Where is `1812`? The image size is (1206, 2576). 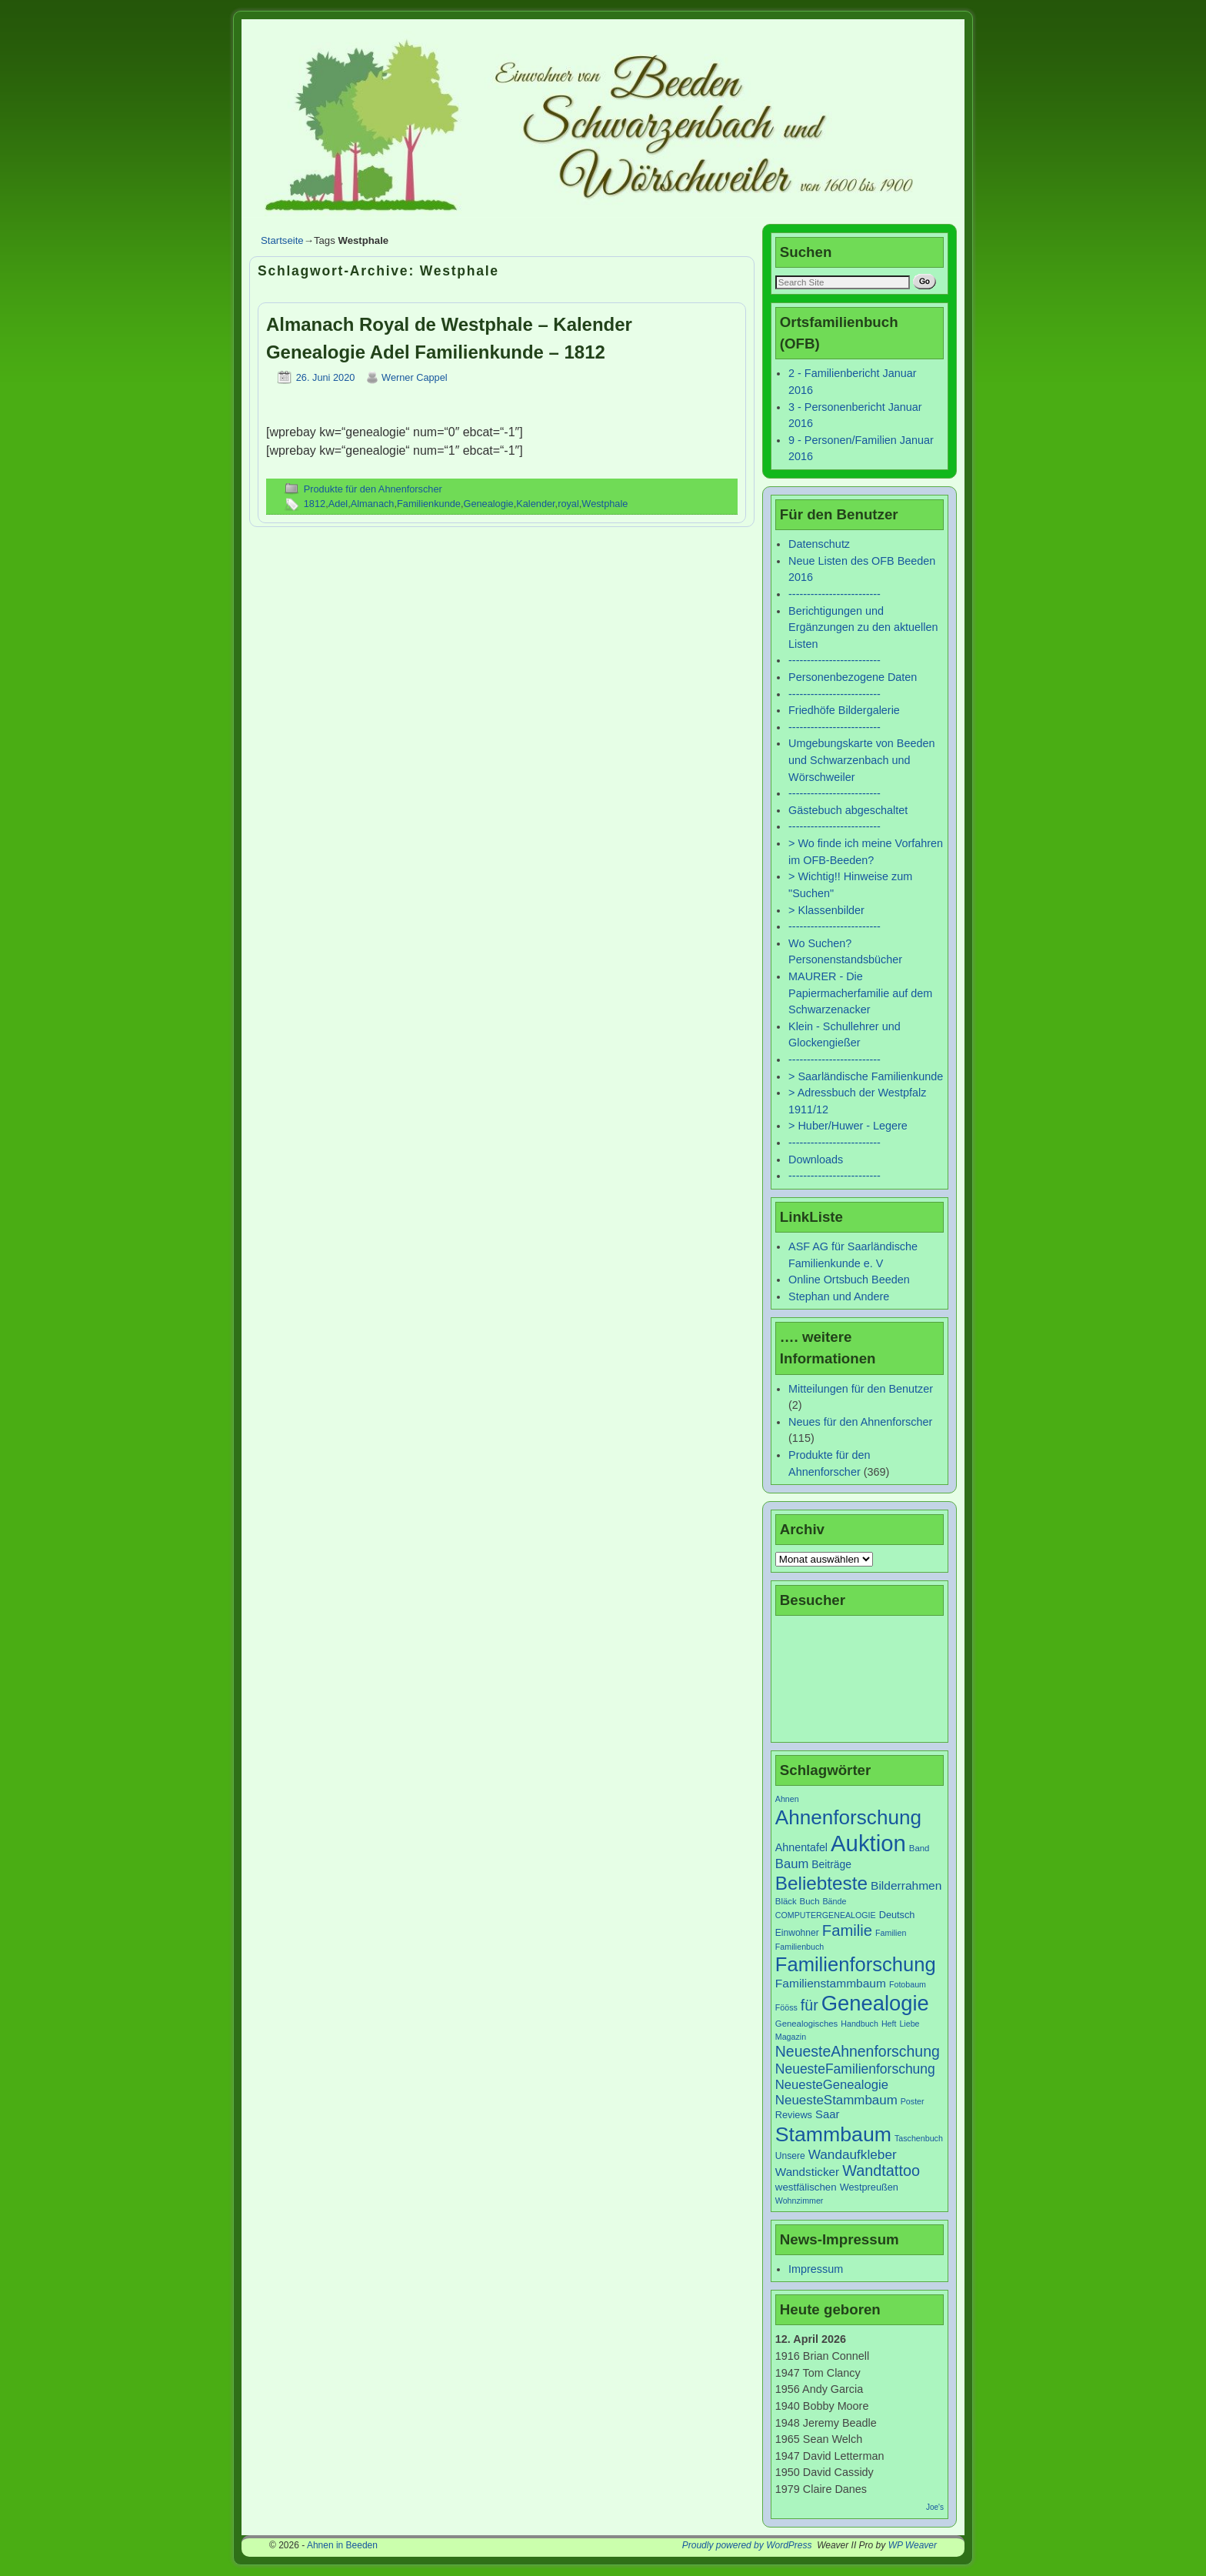
1812 is located at coordinates (314, 503).